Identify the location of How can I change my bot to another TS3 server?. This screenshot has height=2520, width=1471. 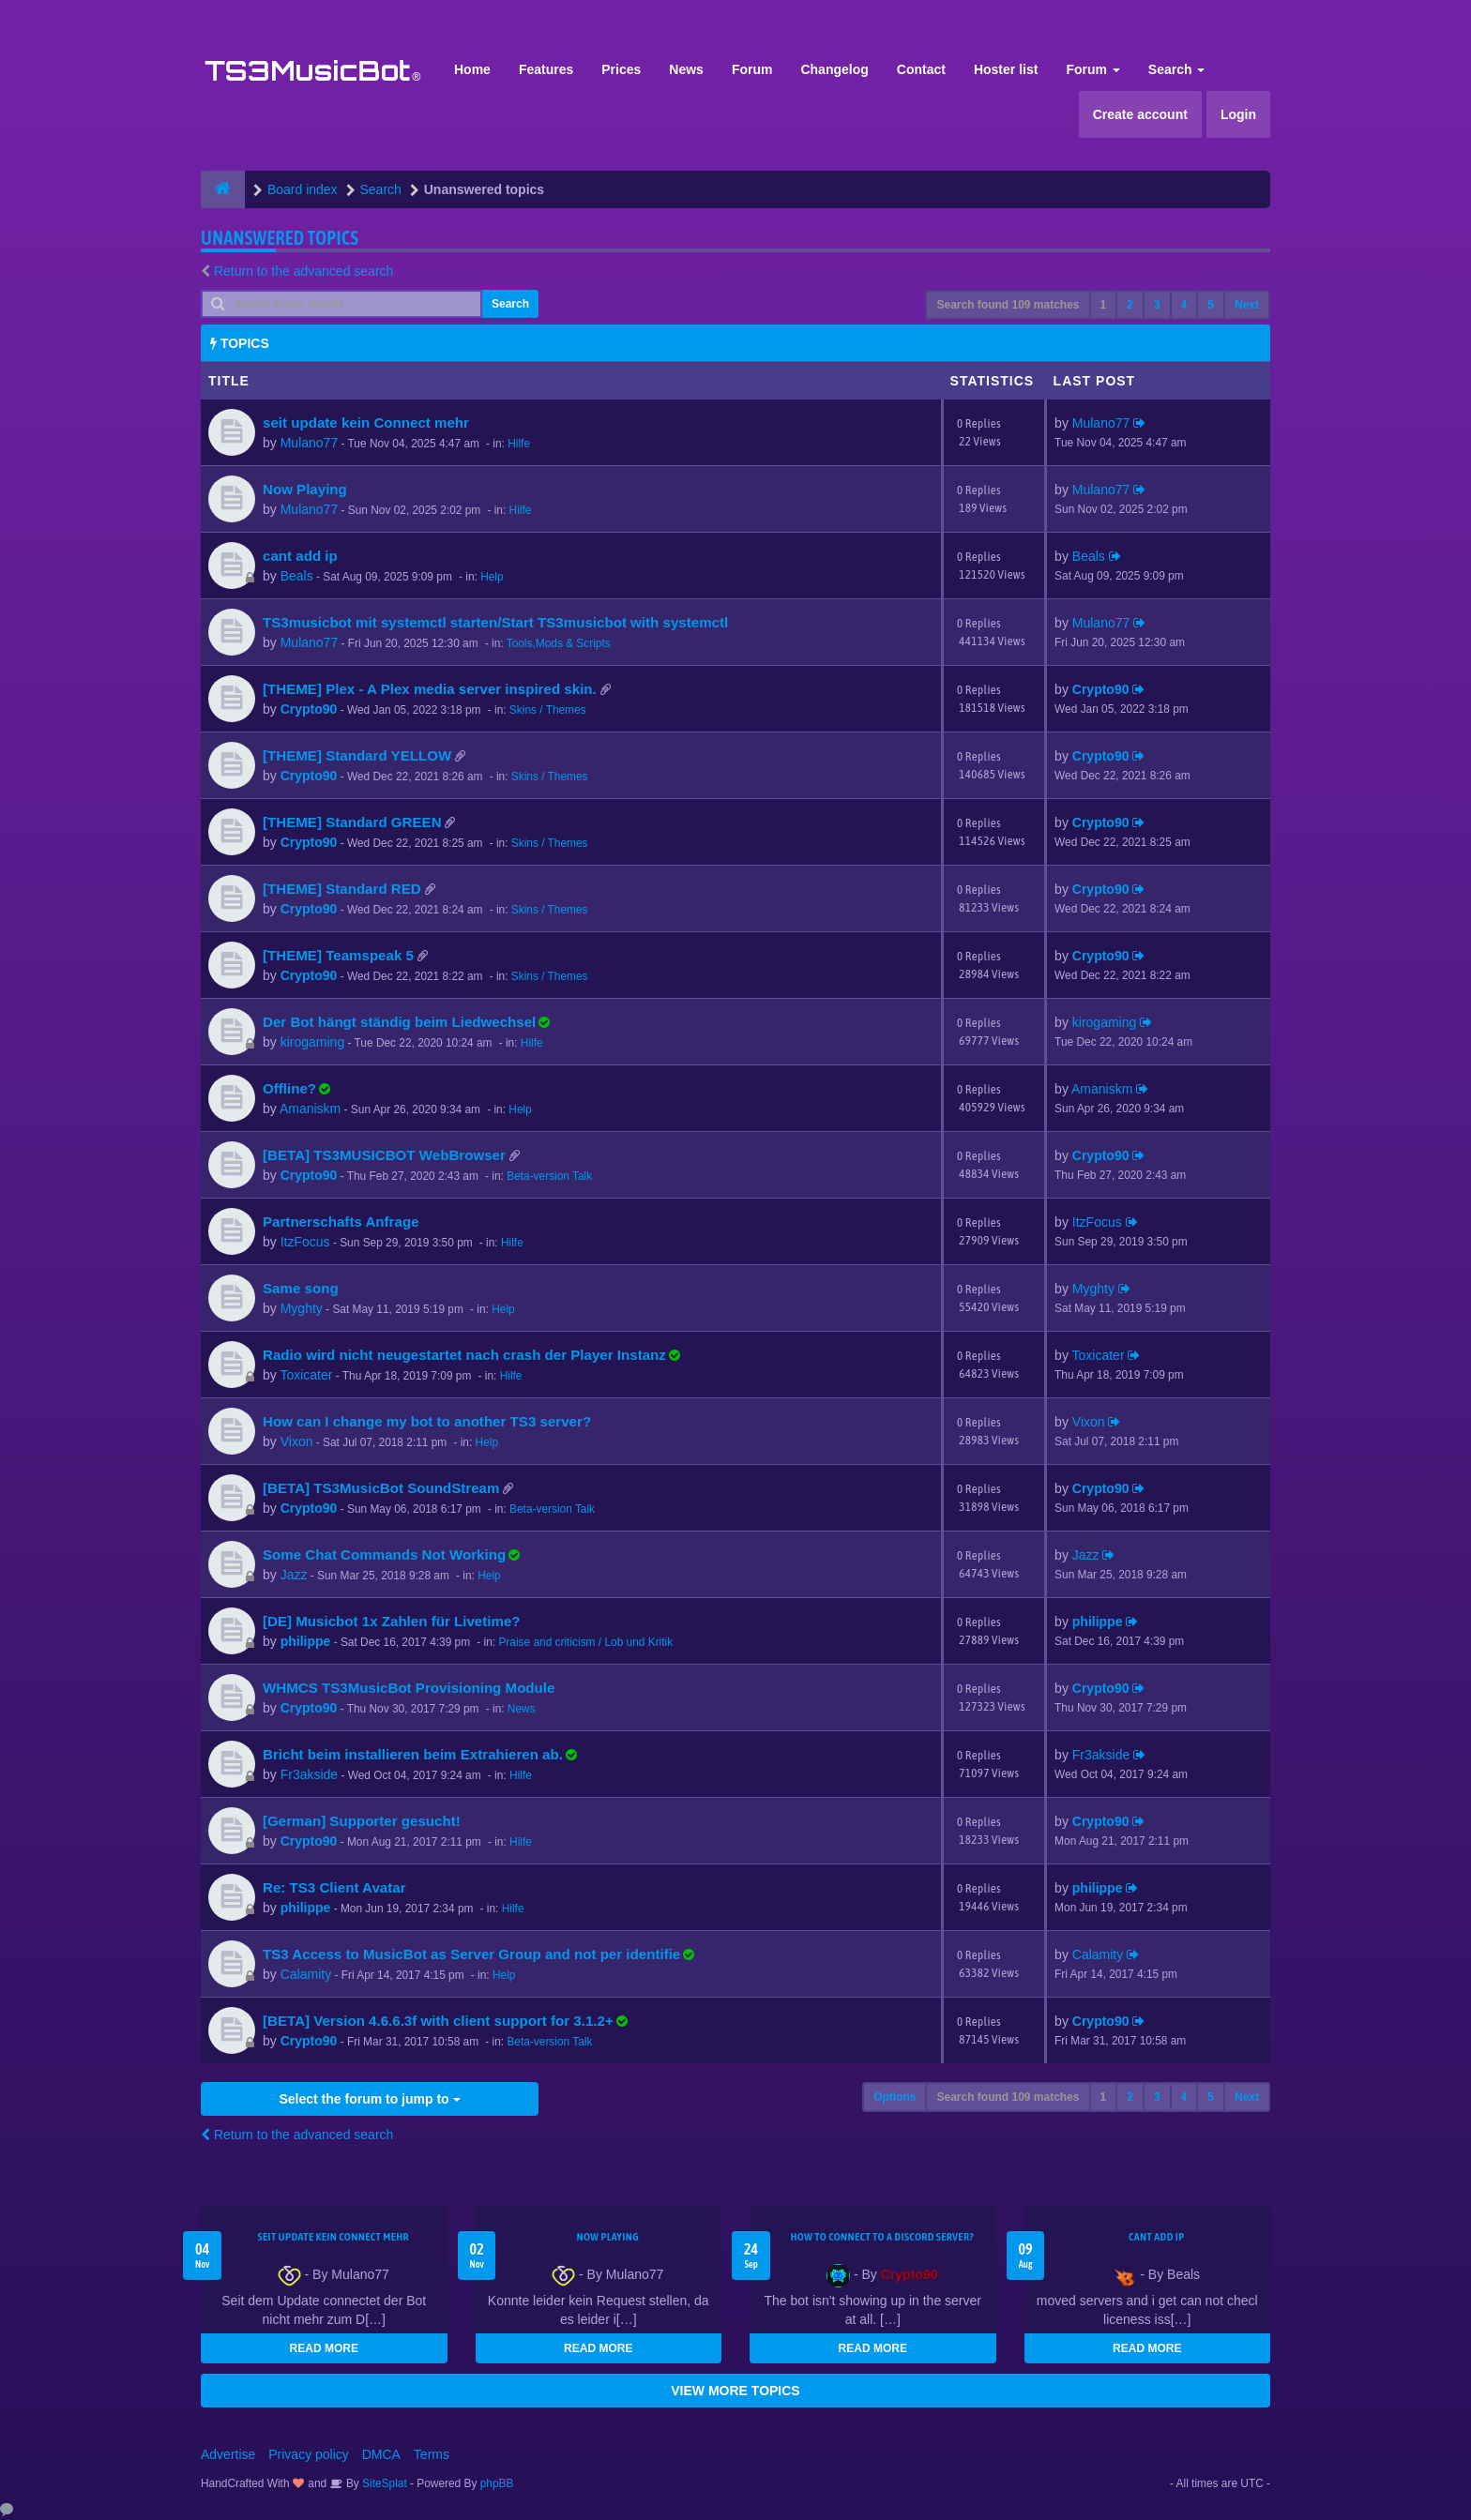
(427, 1421).